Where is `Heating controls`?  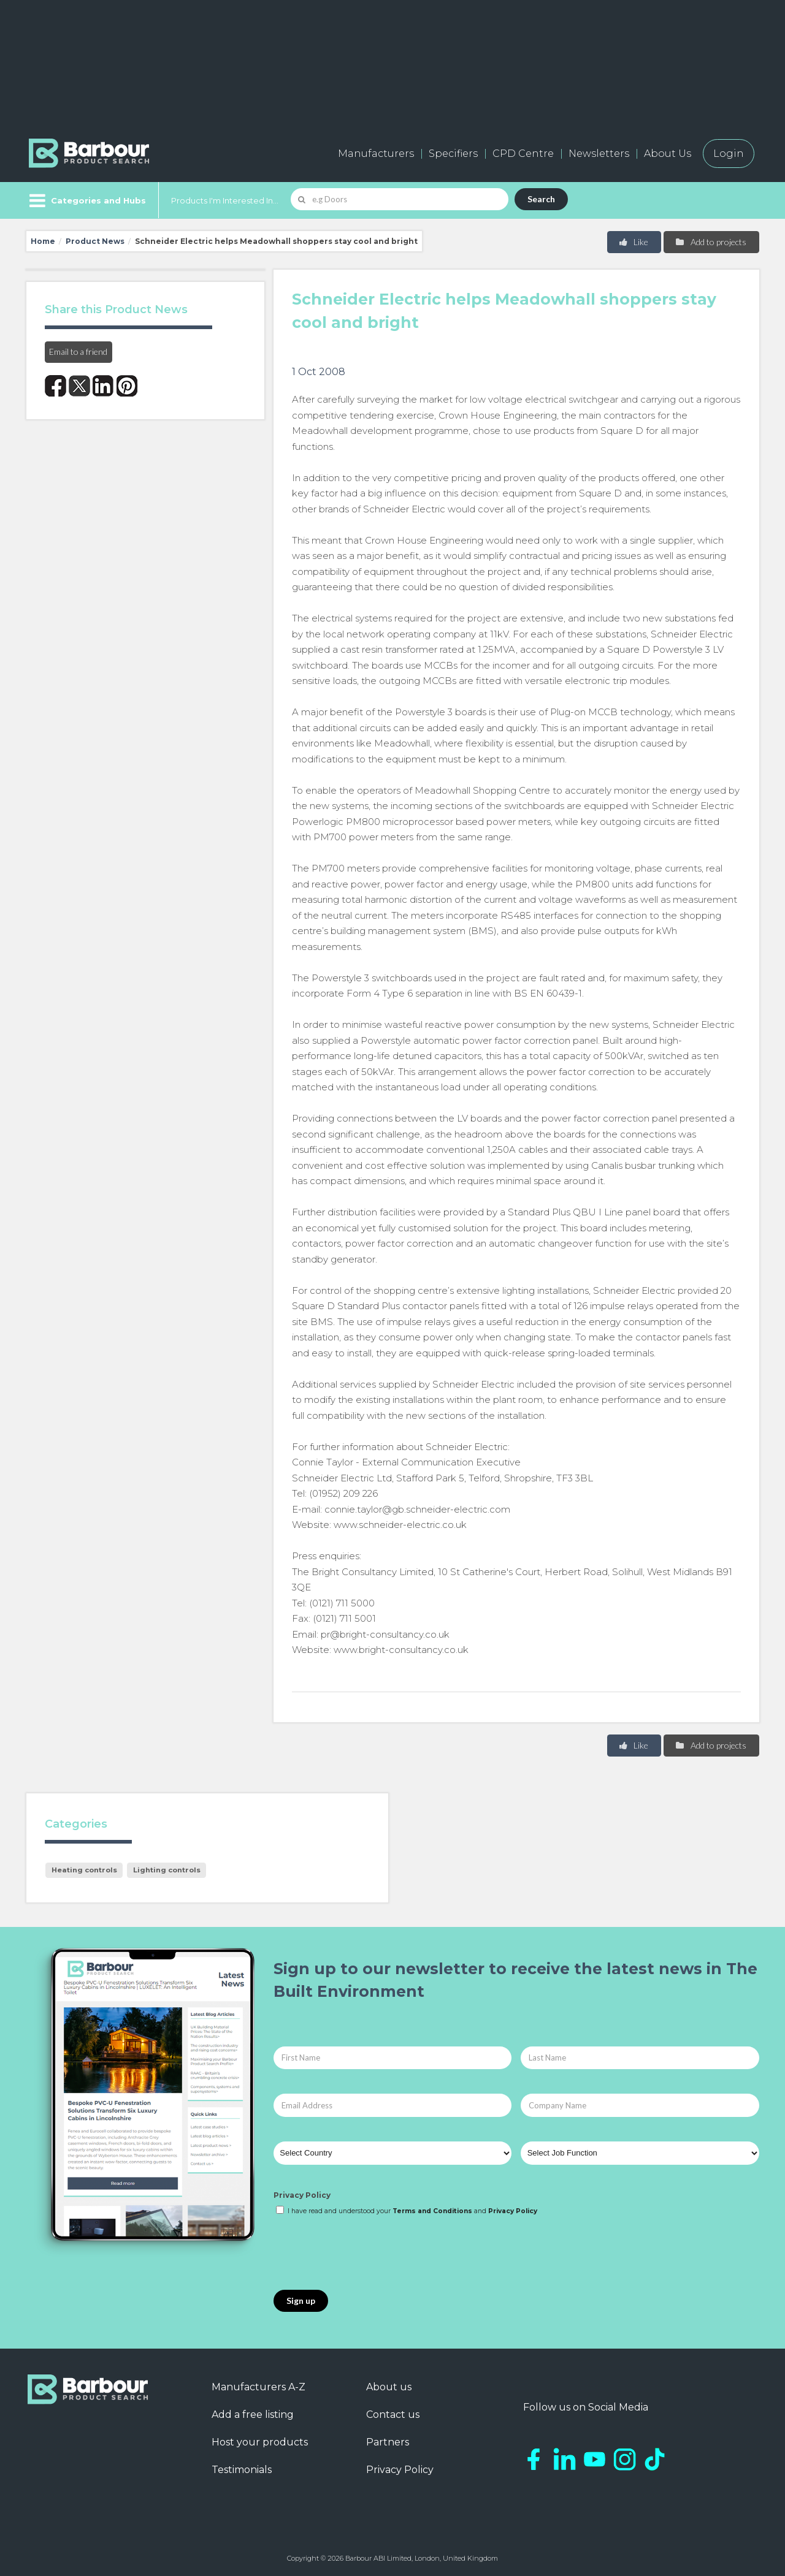
Heating controls is located at coordinates (84, 1870).